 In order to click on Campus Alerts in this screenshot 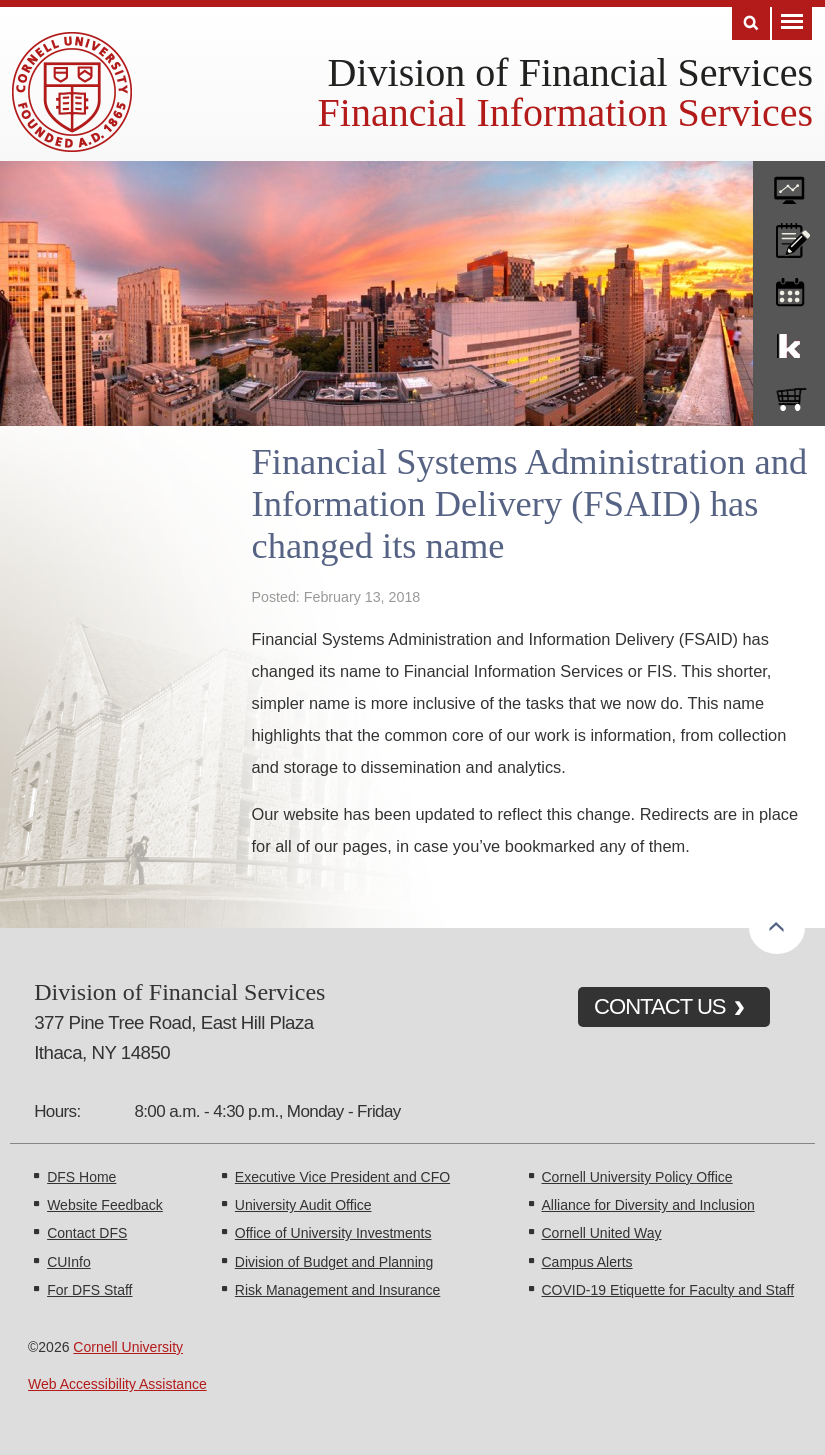, I will do `click(587, 1262)`.